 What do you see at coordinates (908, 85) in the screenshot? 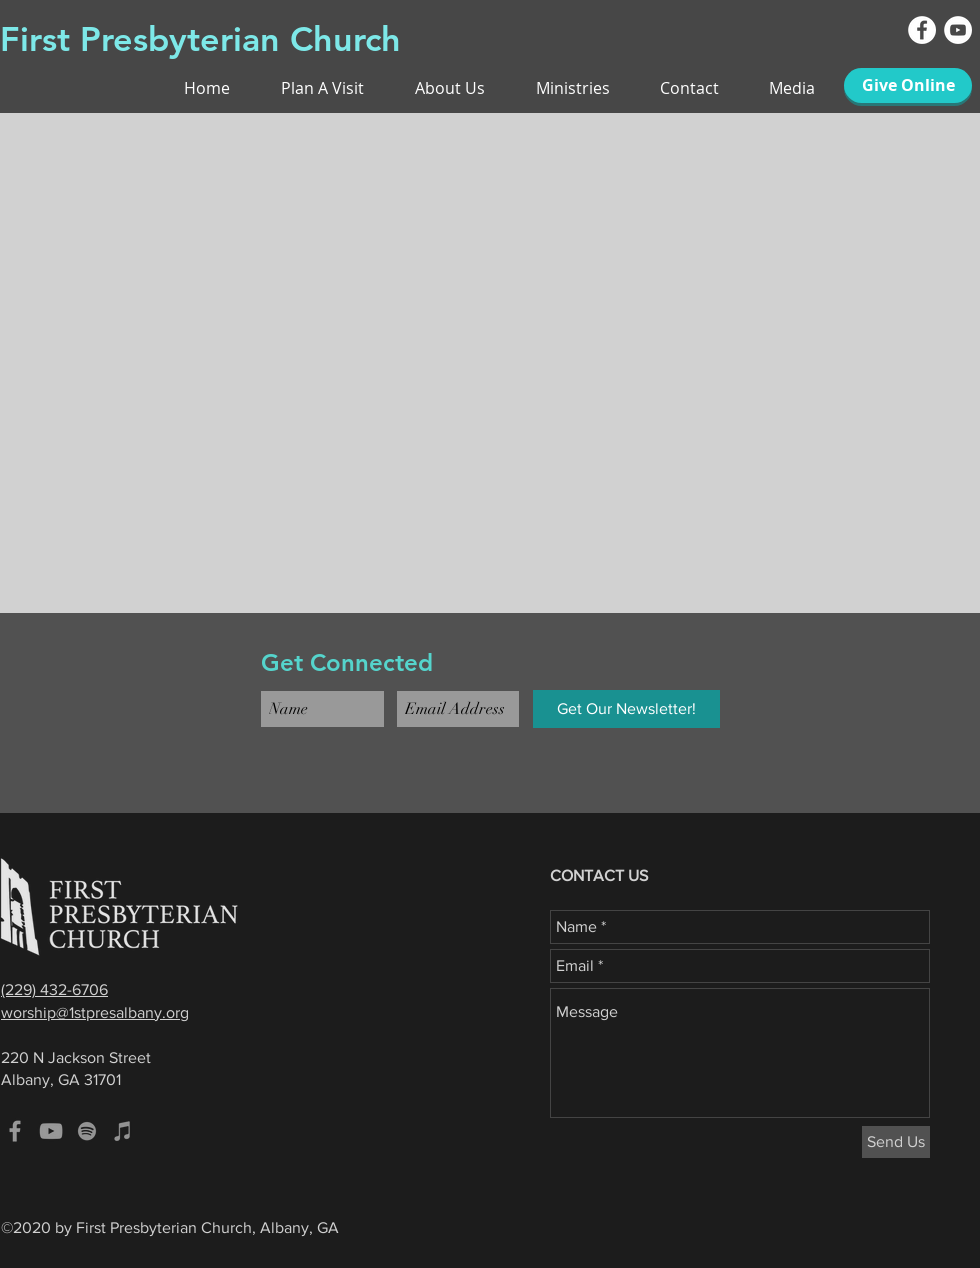
I see `[Give Online]` at bounding box center [908, 85].